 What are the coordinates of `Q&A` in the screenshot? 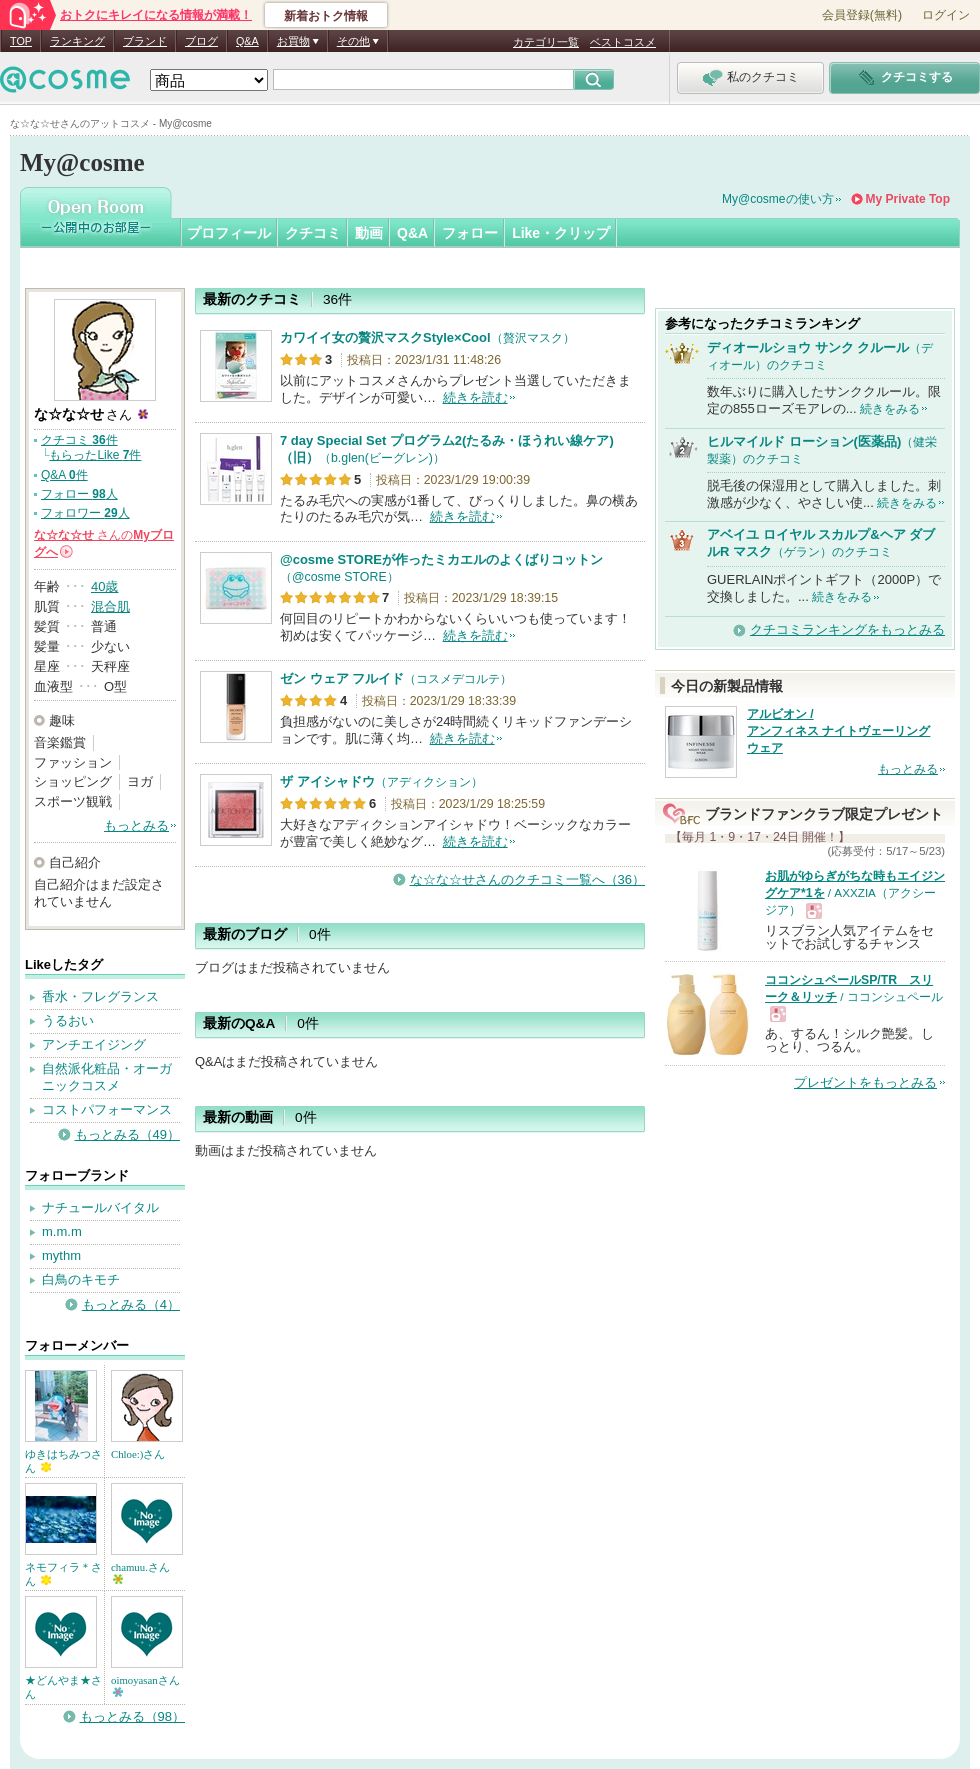 It's located at (247, 41).